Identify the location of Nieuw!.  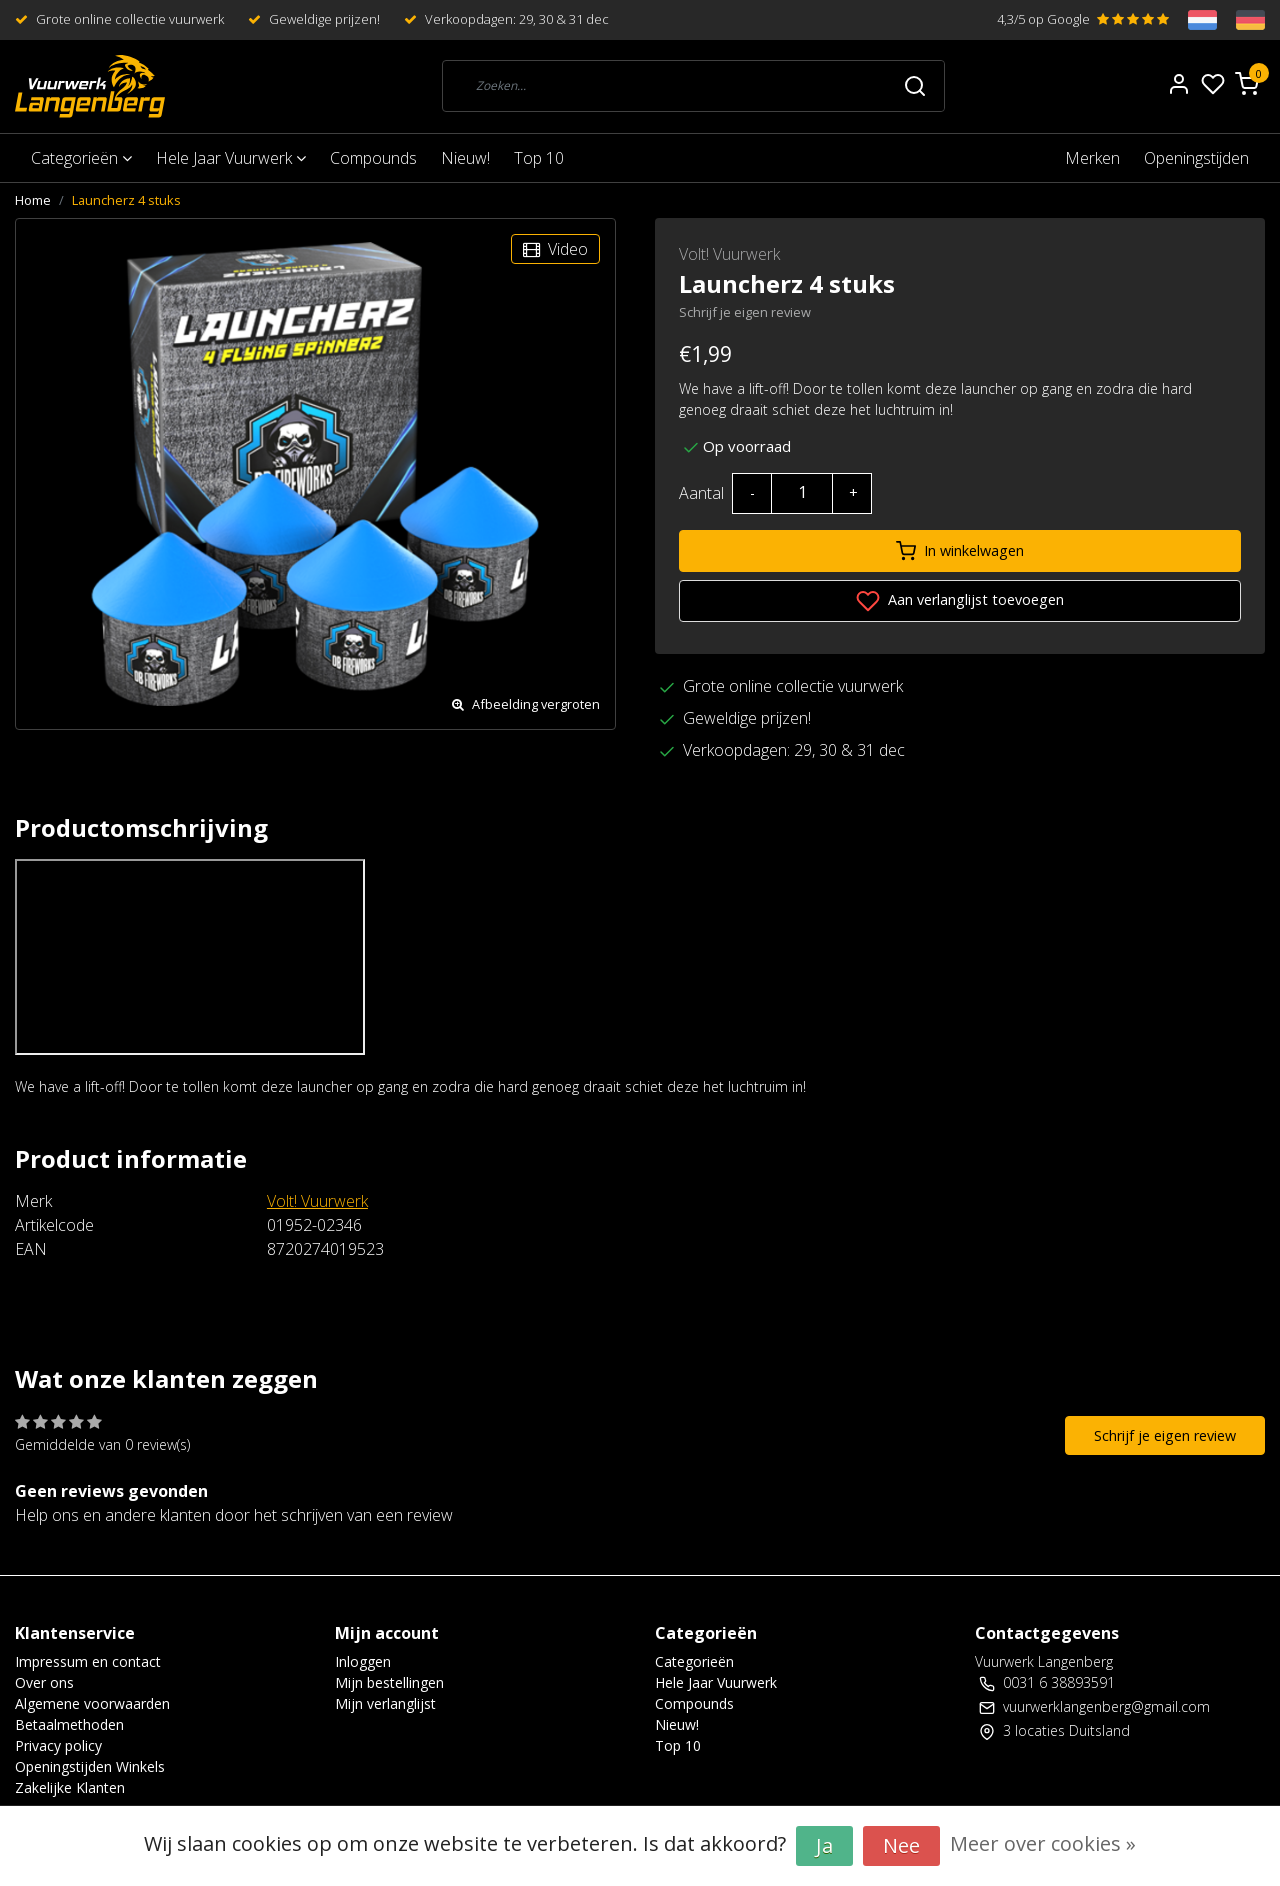
(465, 158).